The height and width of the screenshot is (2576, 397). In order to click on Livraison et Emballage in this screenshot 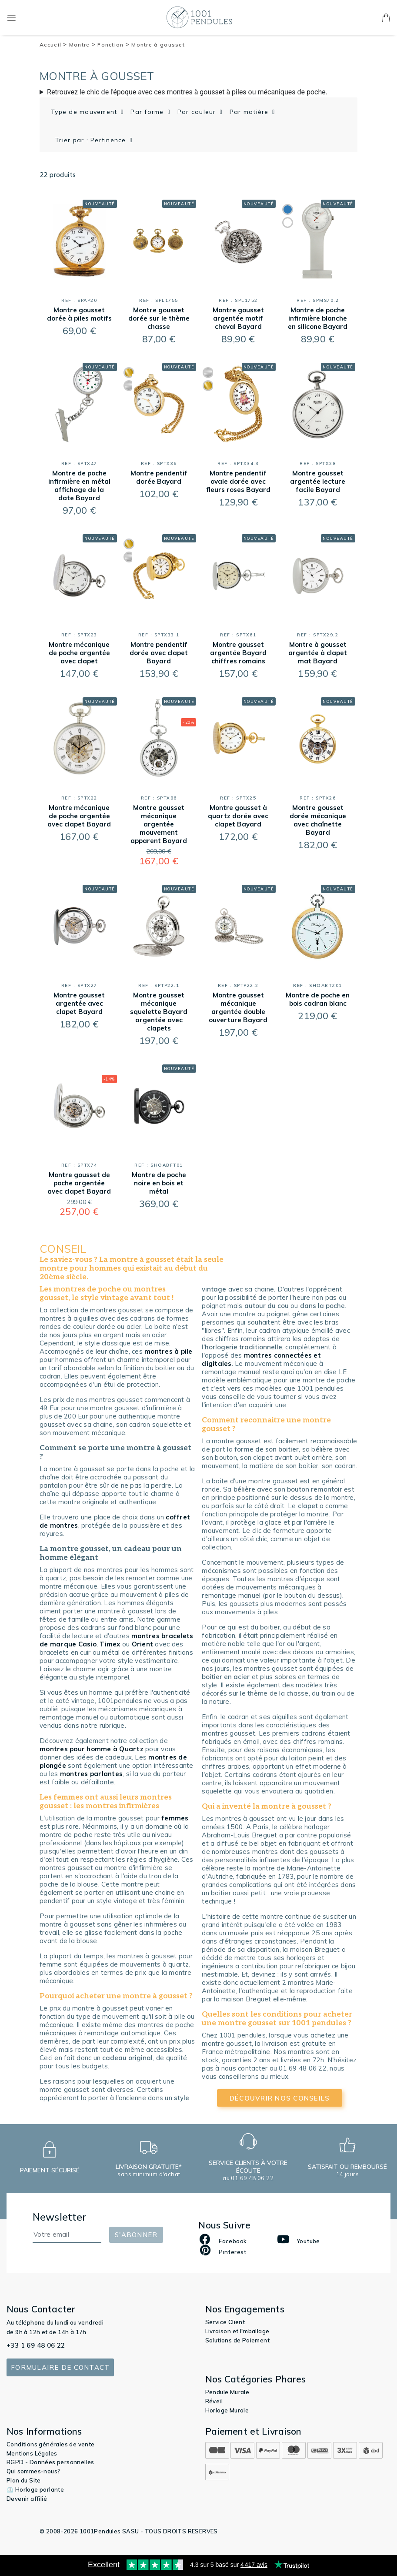, I will do `click(237, 2331)`.